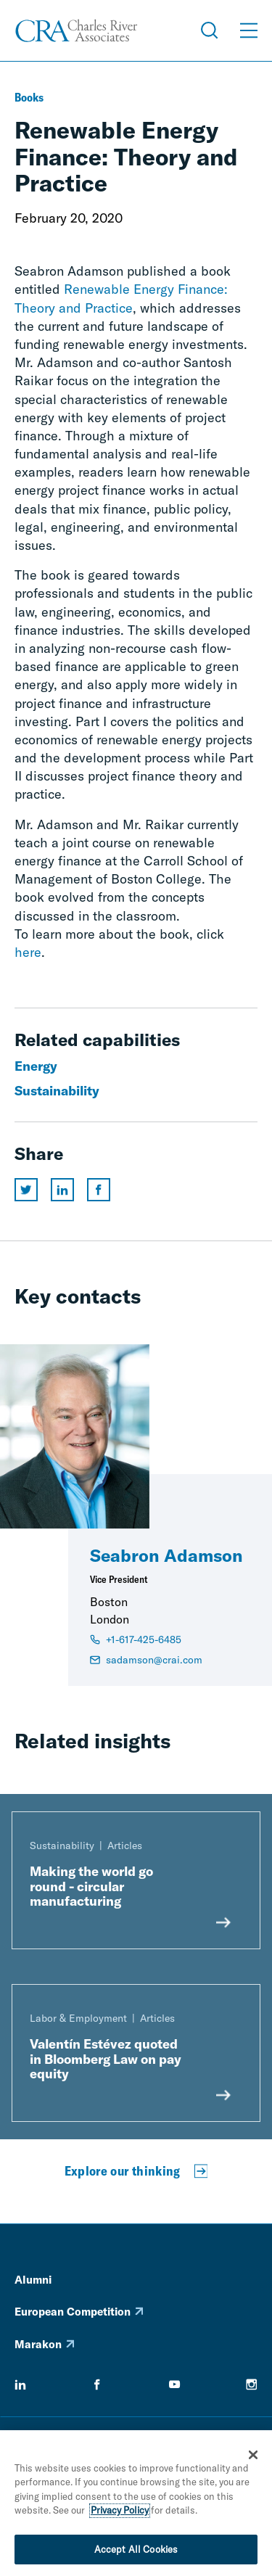 This screenshot has height=2576, width=272. What do you see at coordinates (248, 30) in the screenshot?
I see `[Open Menu]` at bounding box center [248, 30].